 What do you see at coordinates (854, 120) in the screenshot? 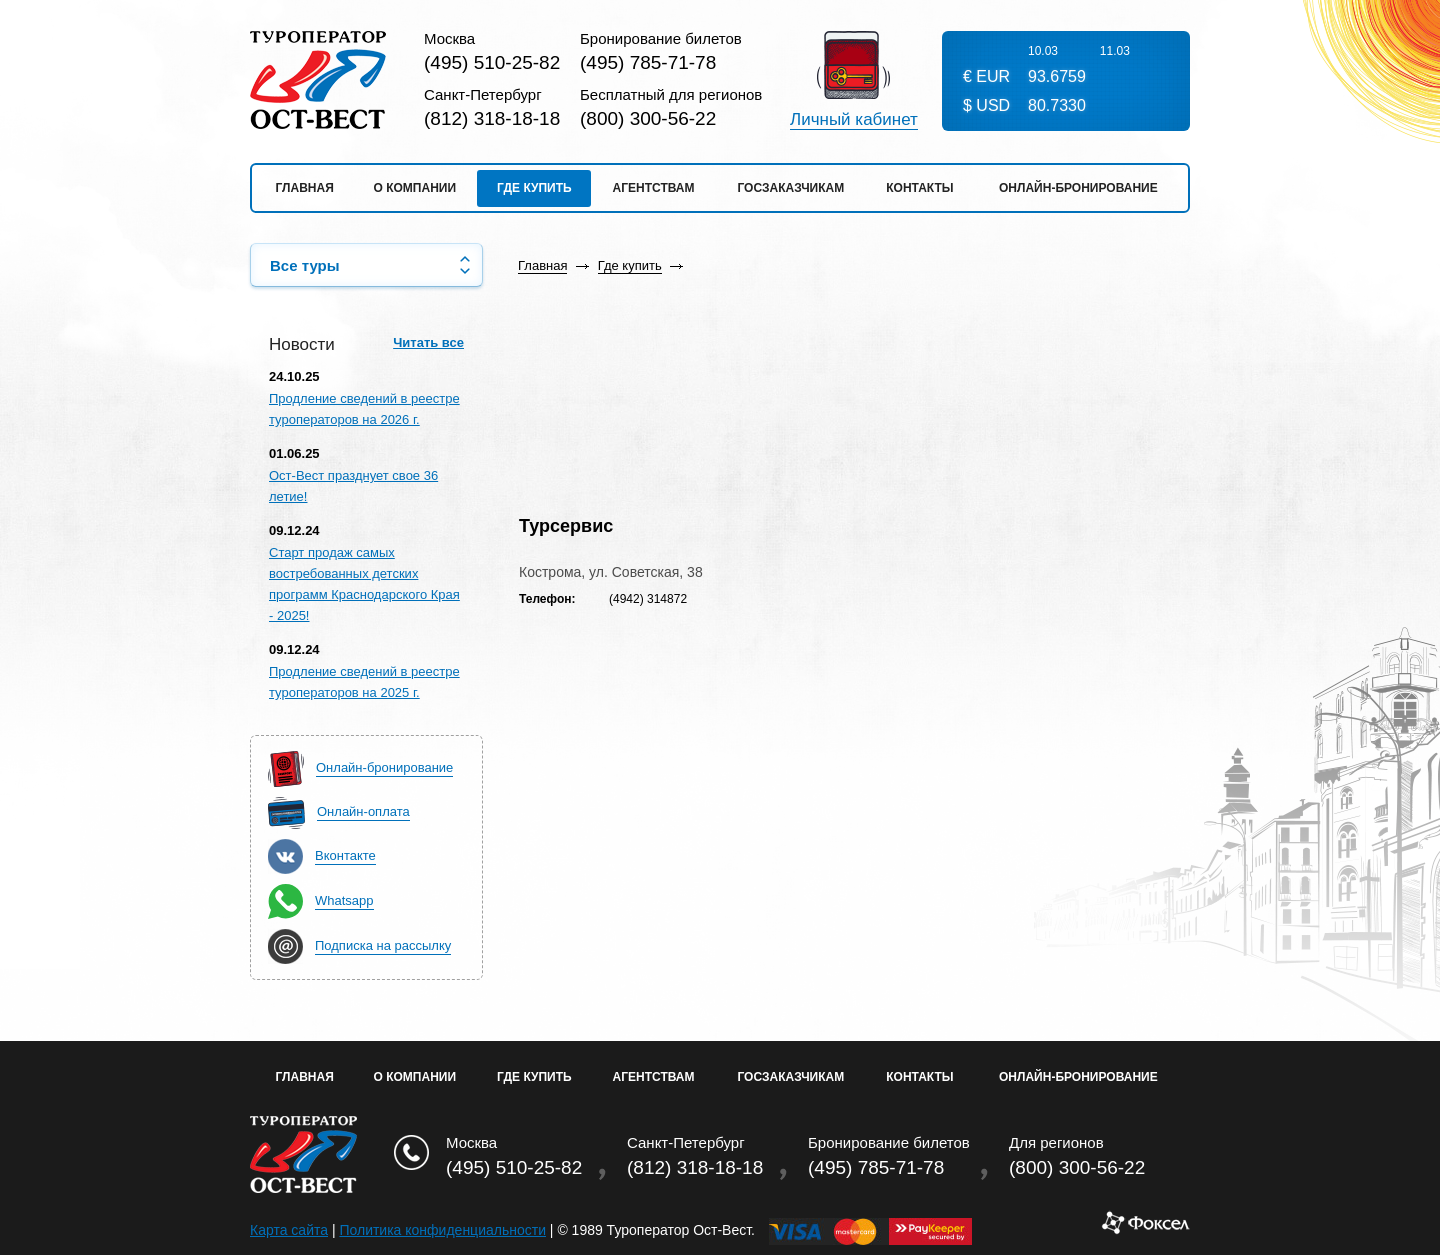
I see `Личный кабинет` at bounding box center [854, 120].